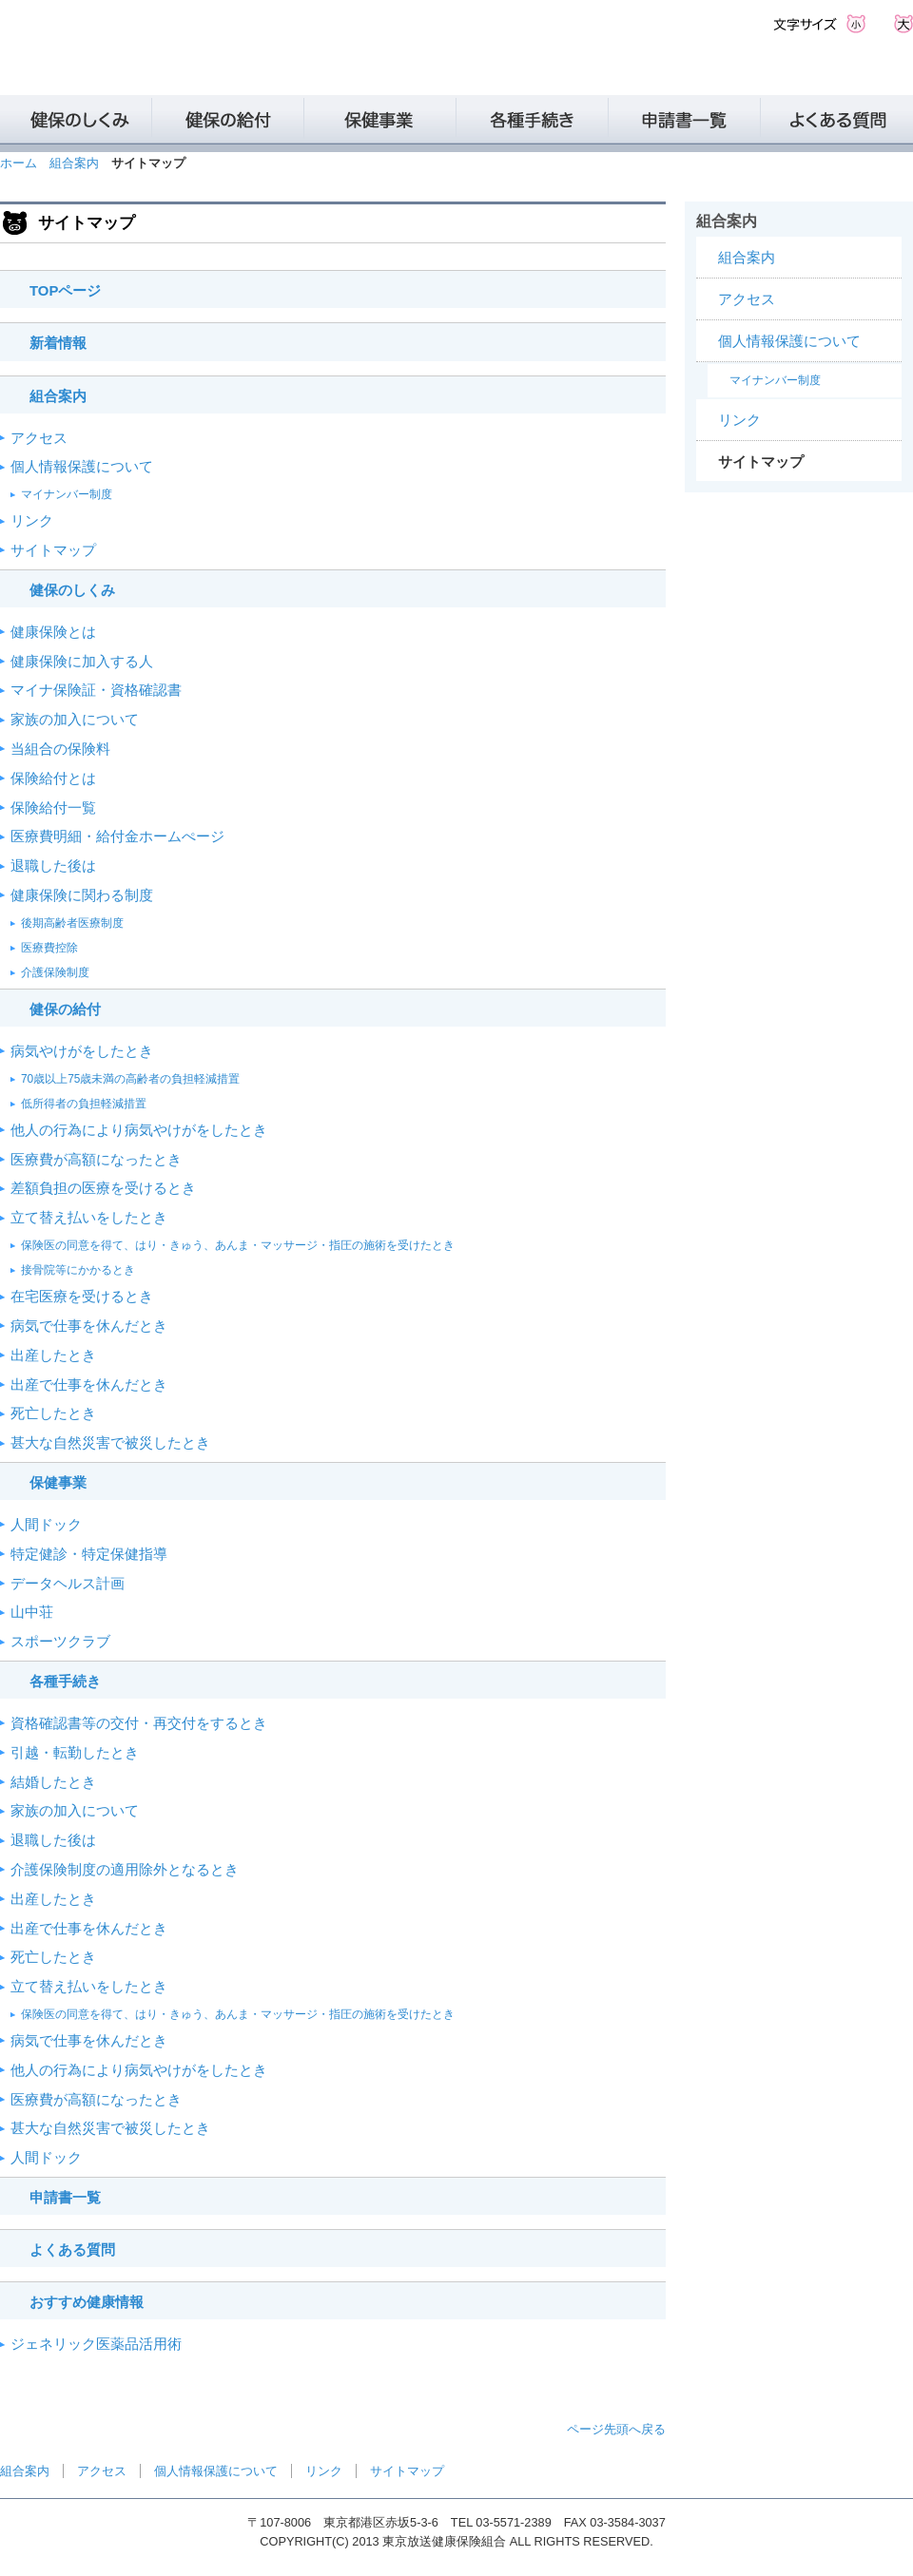 The image size is (913, 2576). I want to click on 医療費明細・給付金ホームぺージ, so click(117, 836).